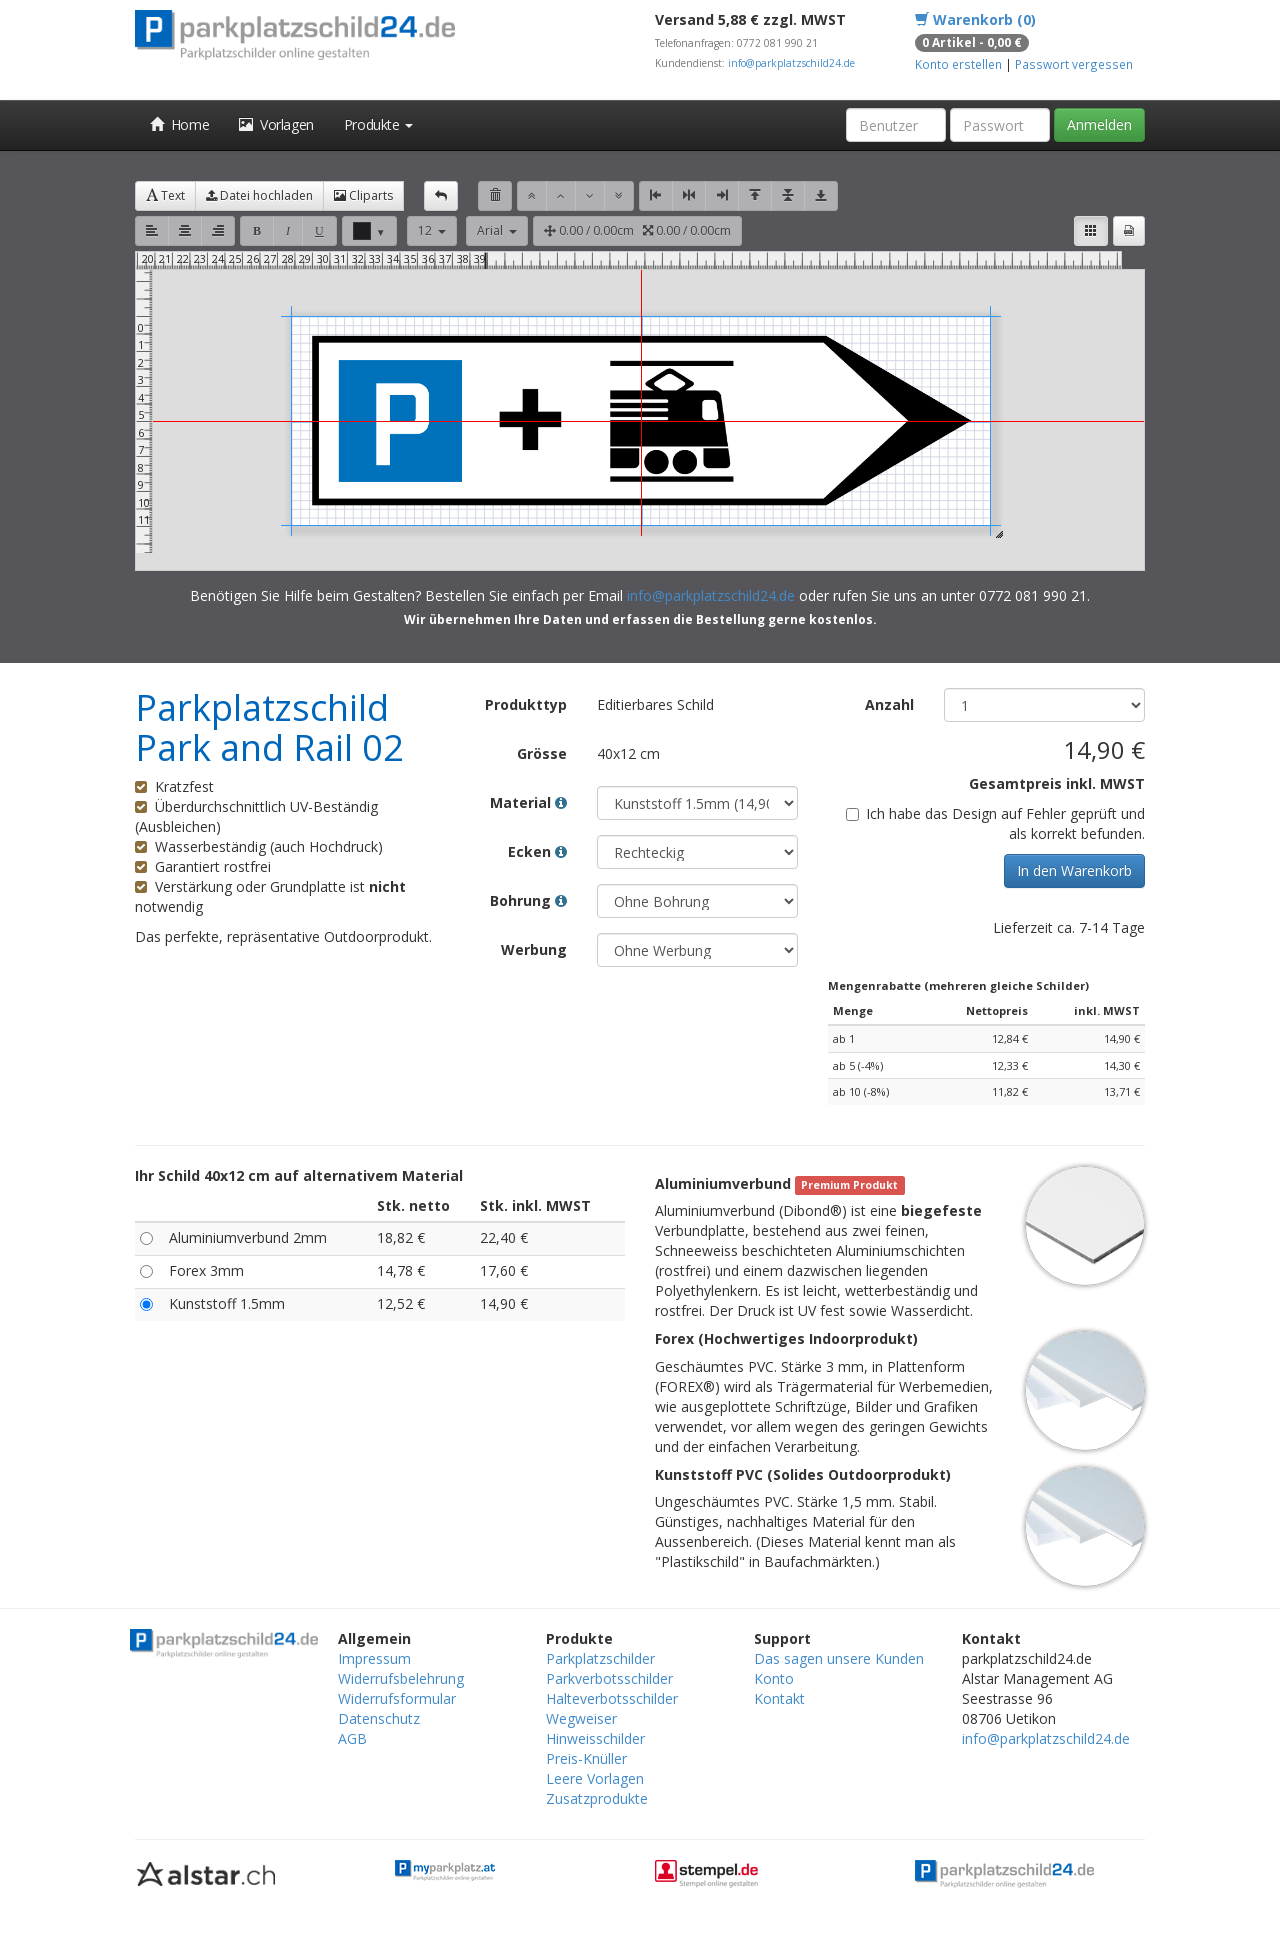  Describe the element at coordinates (363, 195) in the screenshot. I see `Cliparts [button]` at that location.